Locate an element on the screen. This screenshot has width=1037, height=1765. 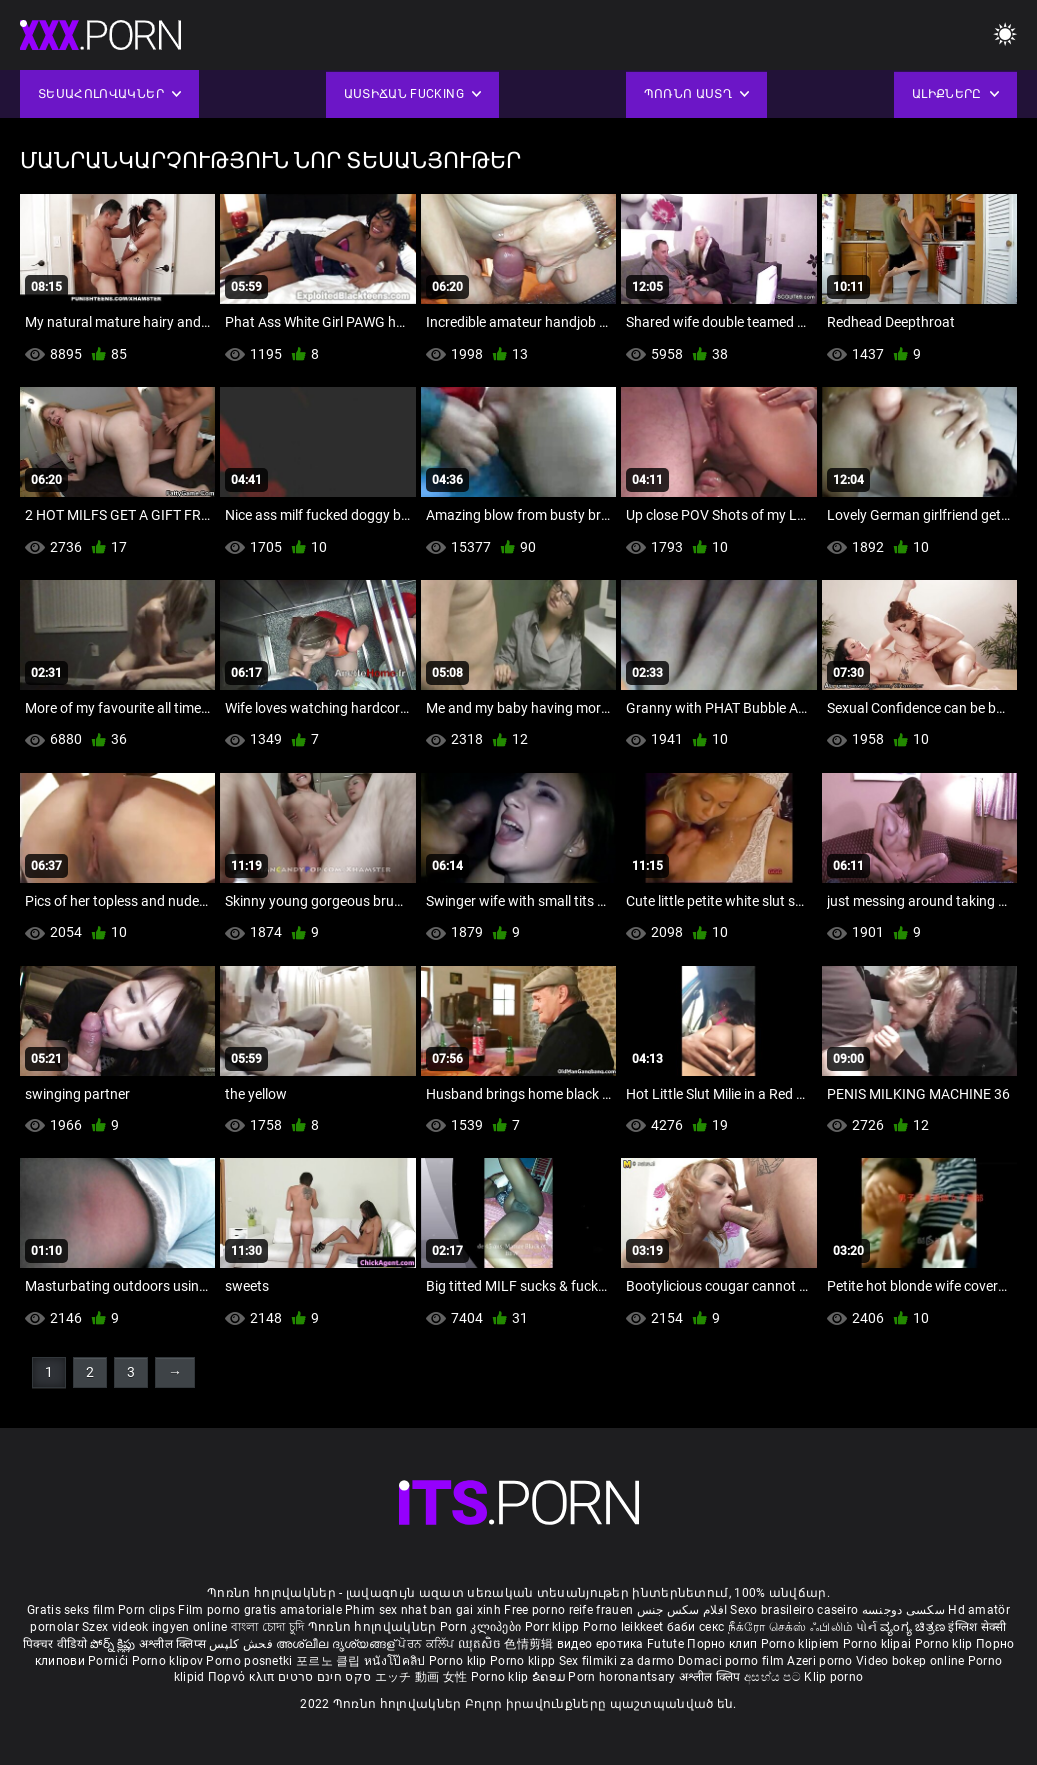
Porr klipp is located at coordinates (554, 1627).